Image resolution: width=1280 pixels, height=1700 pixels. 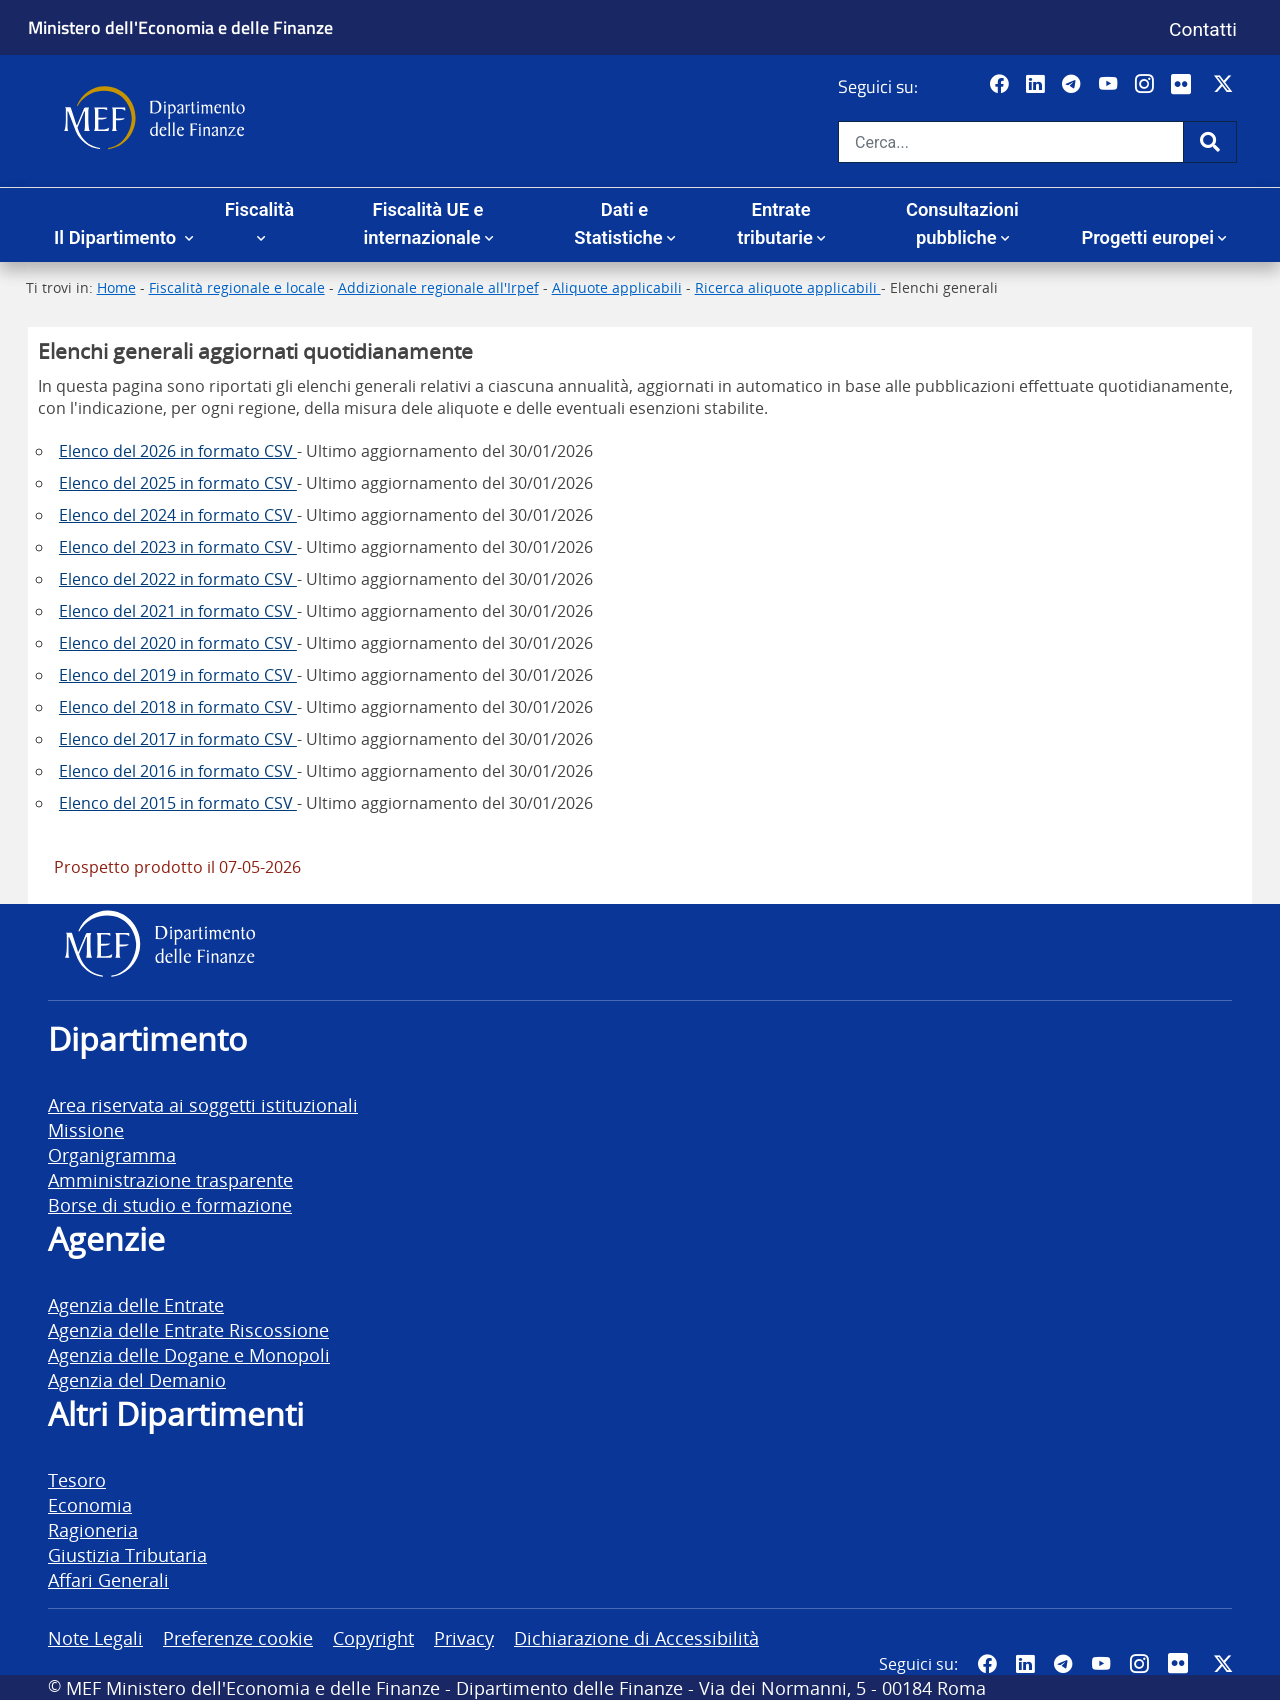 I want to click on [Vai al canale YouTube del MEF - Collegamento a sito esterno - Apertura in nuova scheda], so click(x=1110, y=85).